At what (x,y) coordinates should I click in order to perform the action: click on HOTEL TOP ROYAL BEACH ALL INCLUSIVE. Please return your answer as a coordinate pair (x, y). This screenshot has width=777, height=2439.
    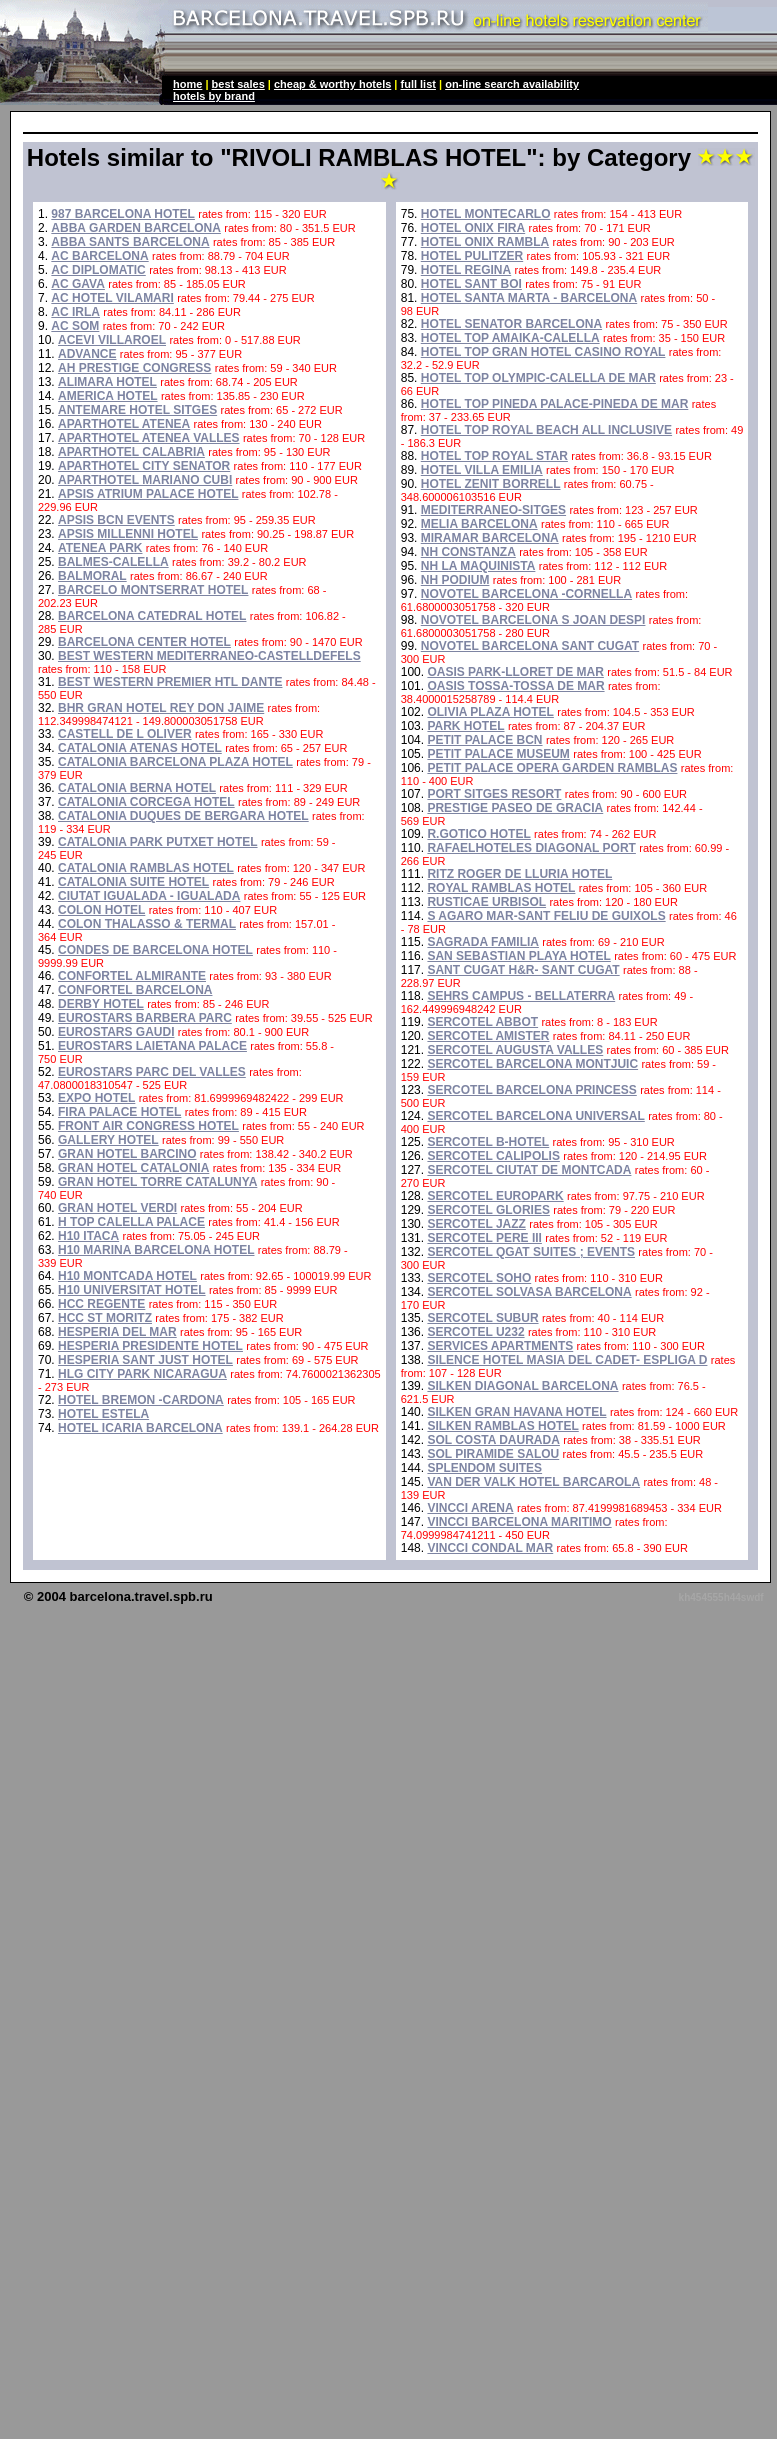
    Looking at the image, I should click on (546, 430).